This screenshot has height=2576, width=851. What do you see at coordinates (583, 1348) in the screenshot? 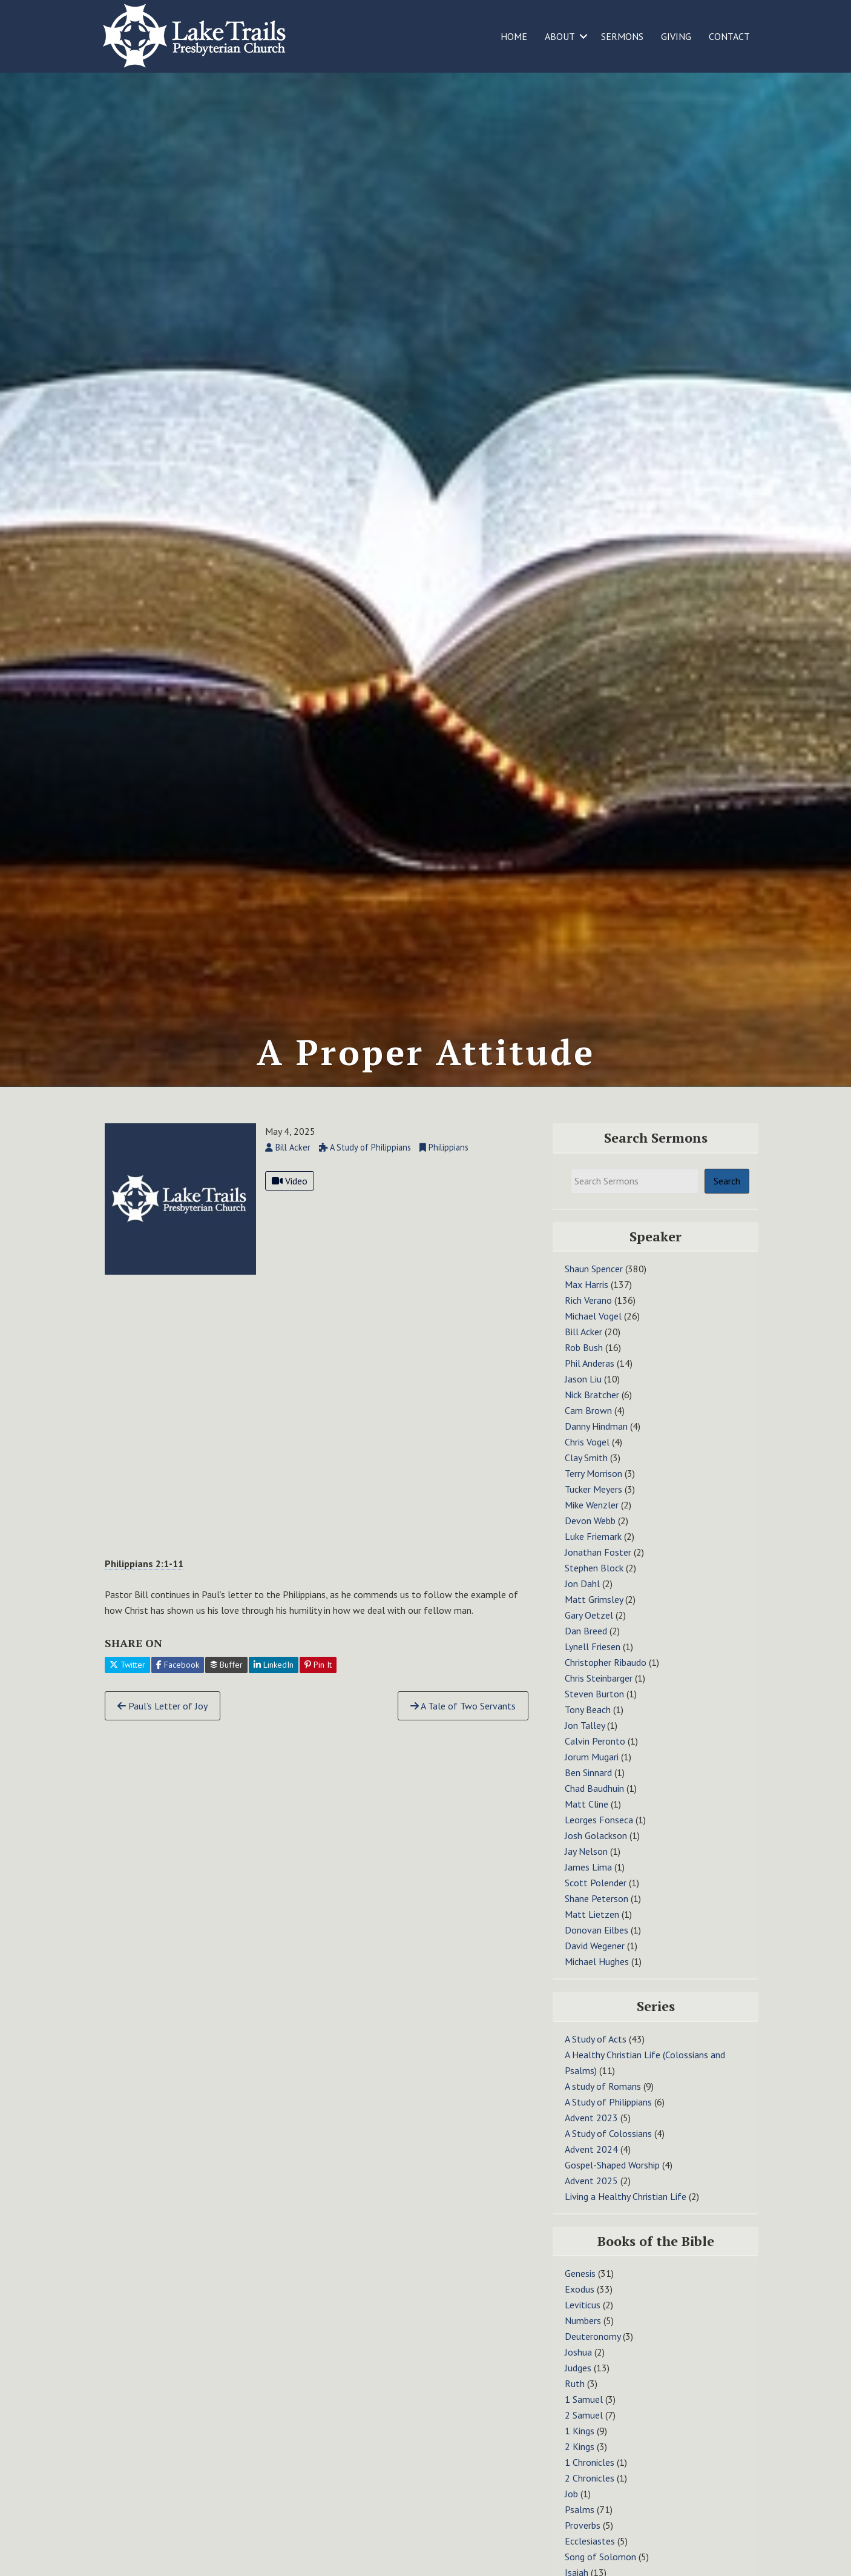
I see `Bill Acker` at bounding box center [583, 1348].